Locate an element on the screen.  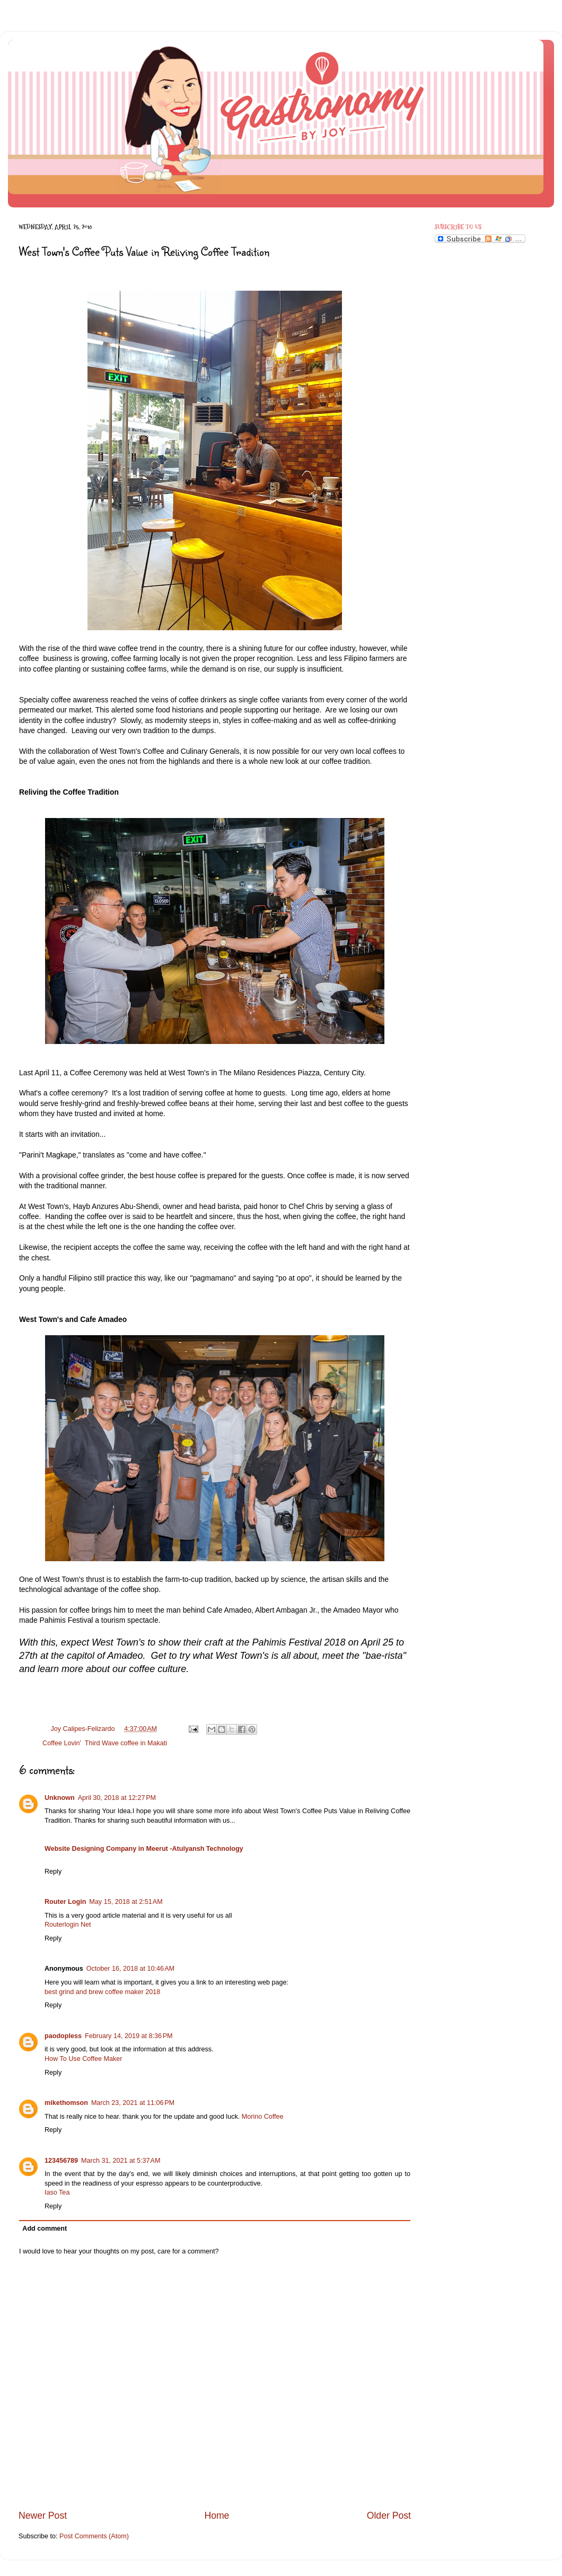
Newer Post is located at coordinates (43, 2515).